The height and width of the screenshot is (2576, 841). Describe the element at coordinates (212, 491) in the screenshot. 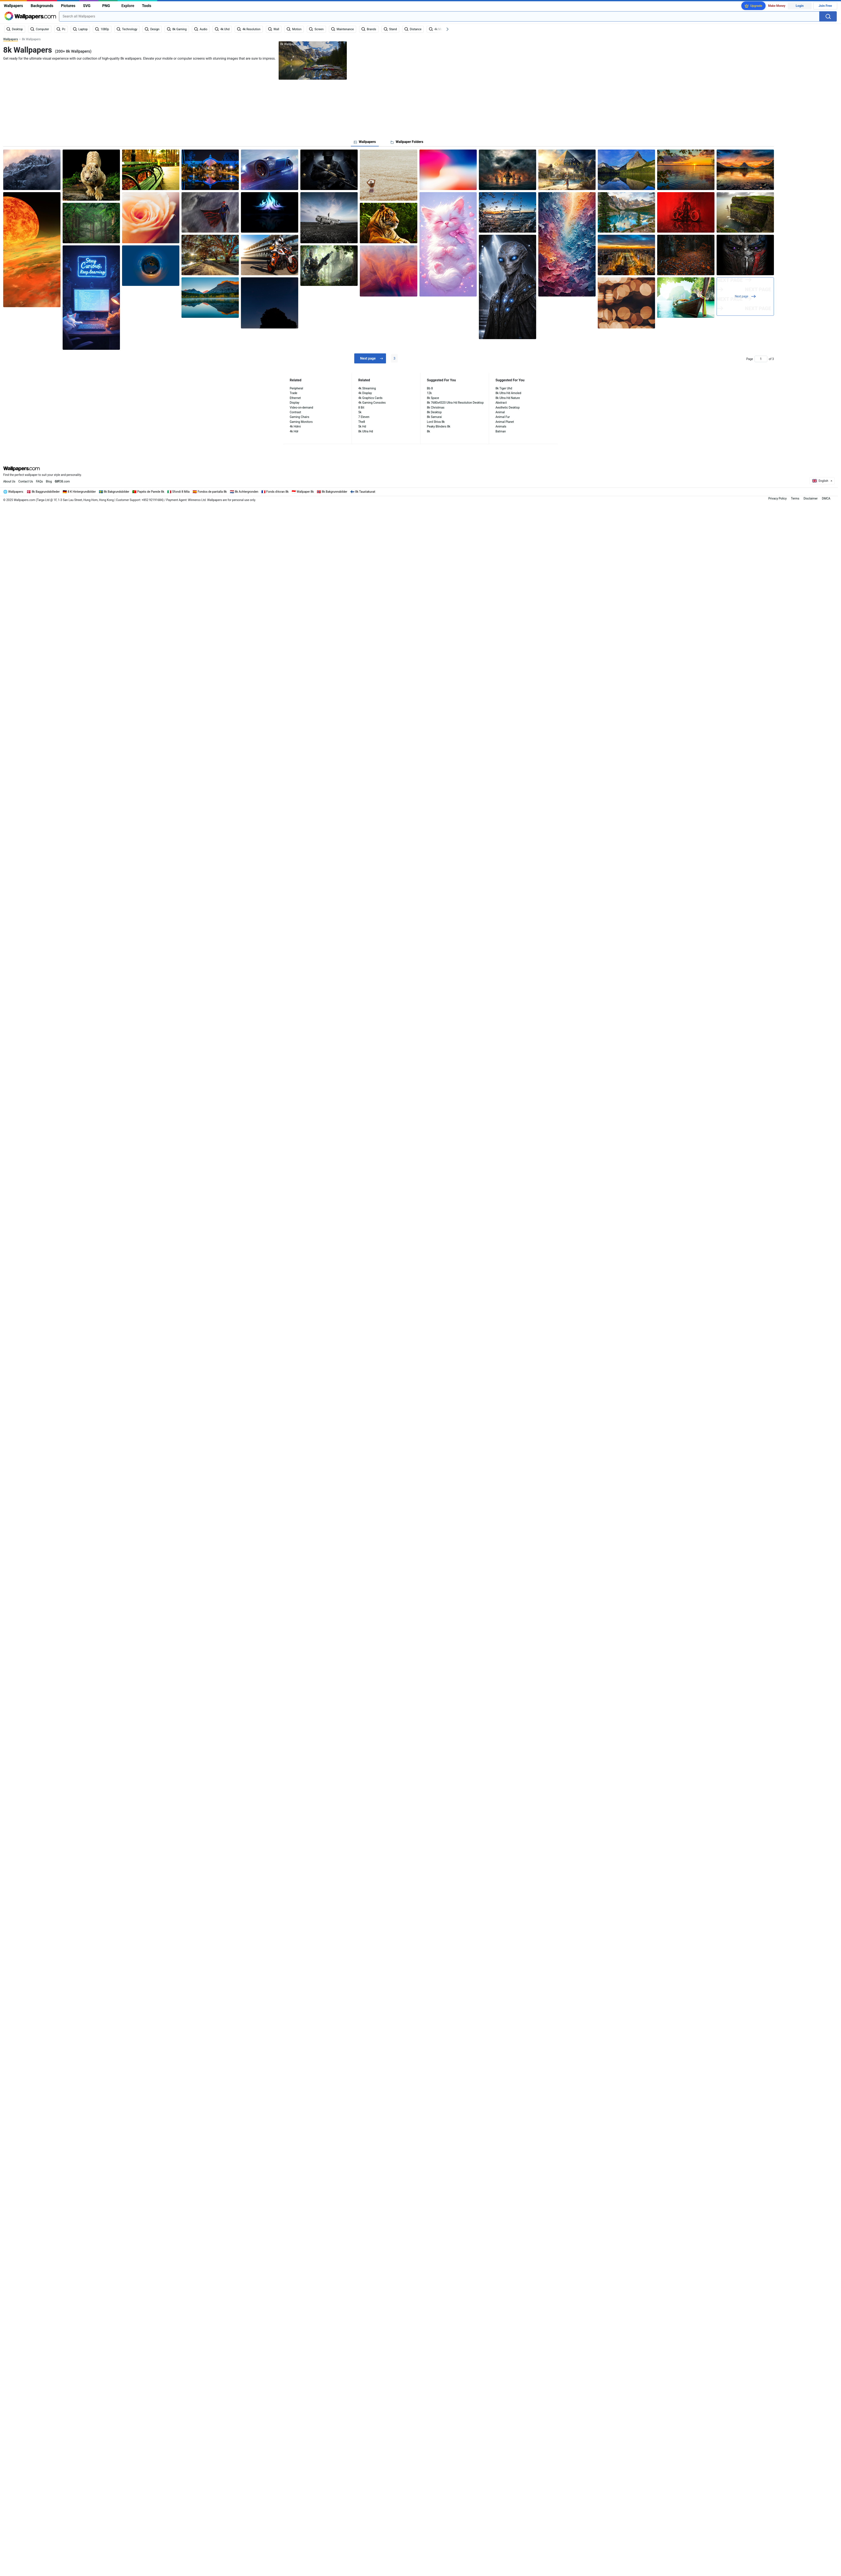

I see `Fondos de pantalla 8k` at that location.